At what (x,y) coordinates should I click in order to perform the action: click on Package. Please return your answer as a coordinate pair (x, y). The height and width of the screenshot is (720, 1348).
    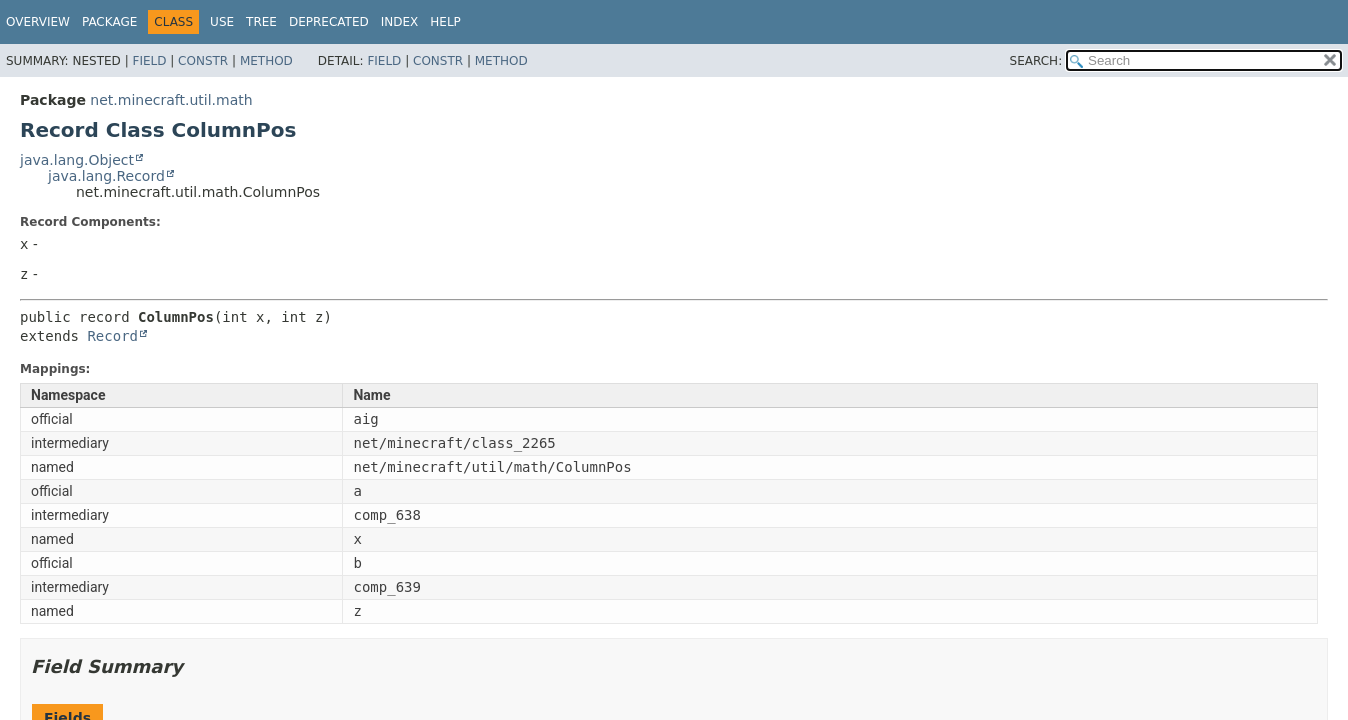
    Looking at the image, I should click on (109, 22).